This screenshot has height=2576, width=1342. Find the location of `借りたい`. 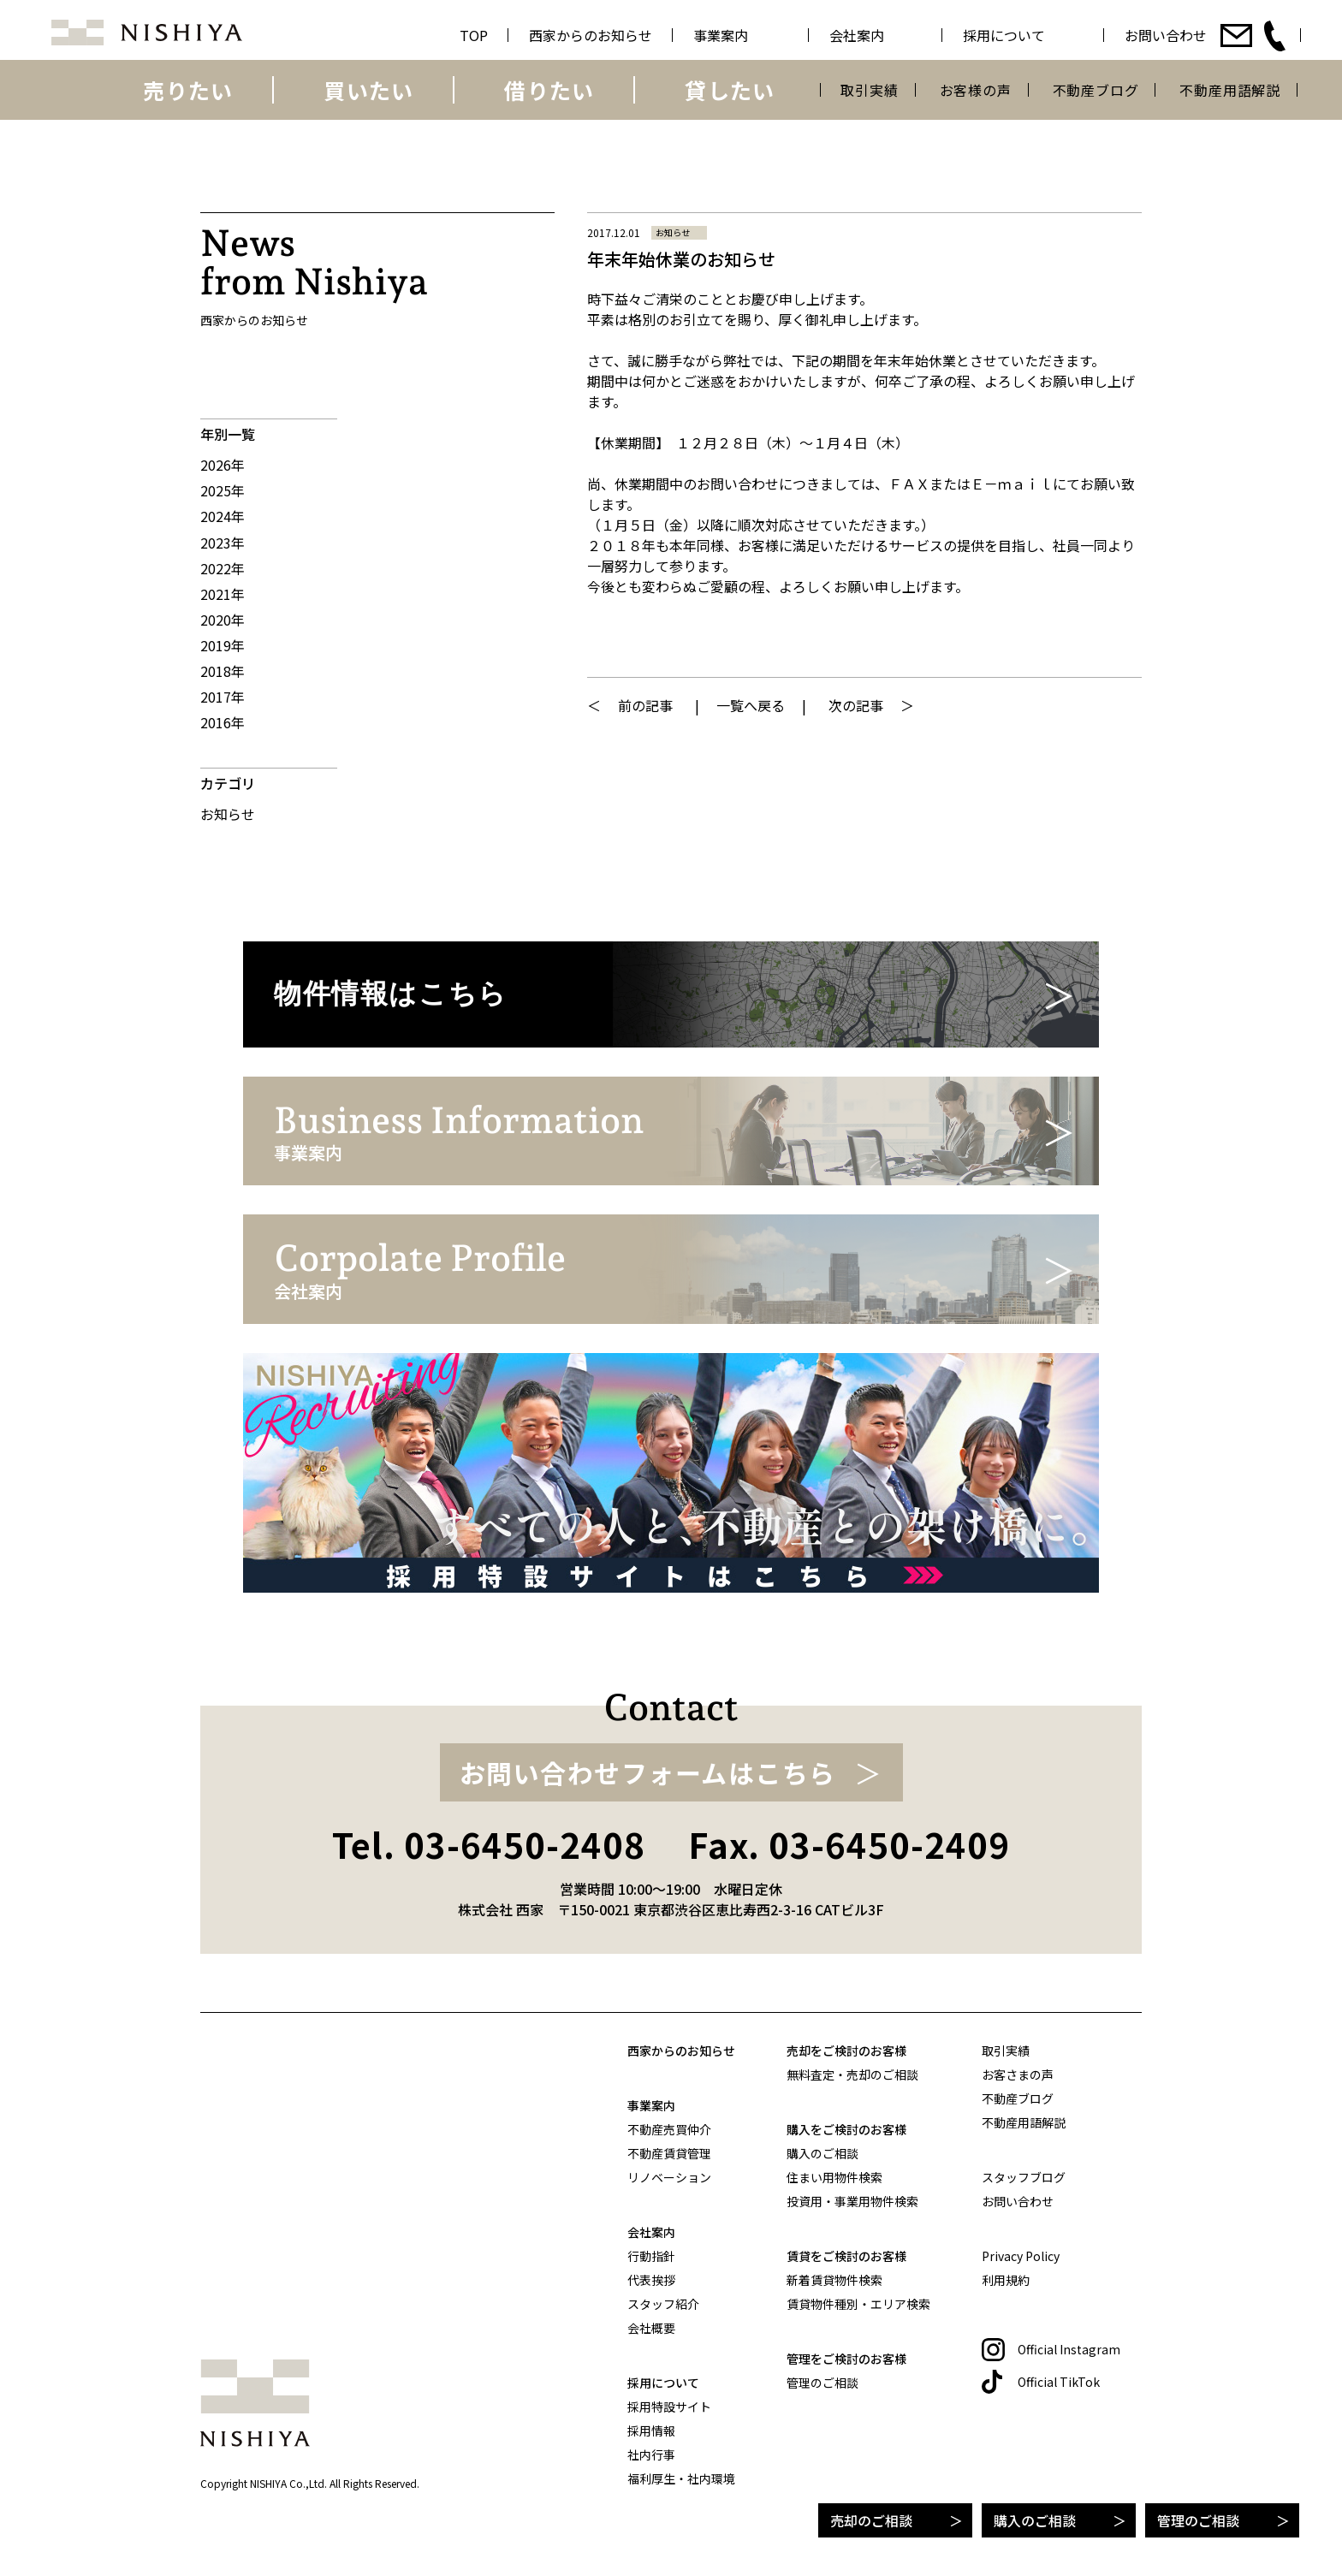

借りたい is located at coordinates (549, 89).